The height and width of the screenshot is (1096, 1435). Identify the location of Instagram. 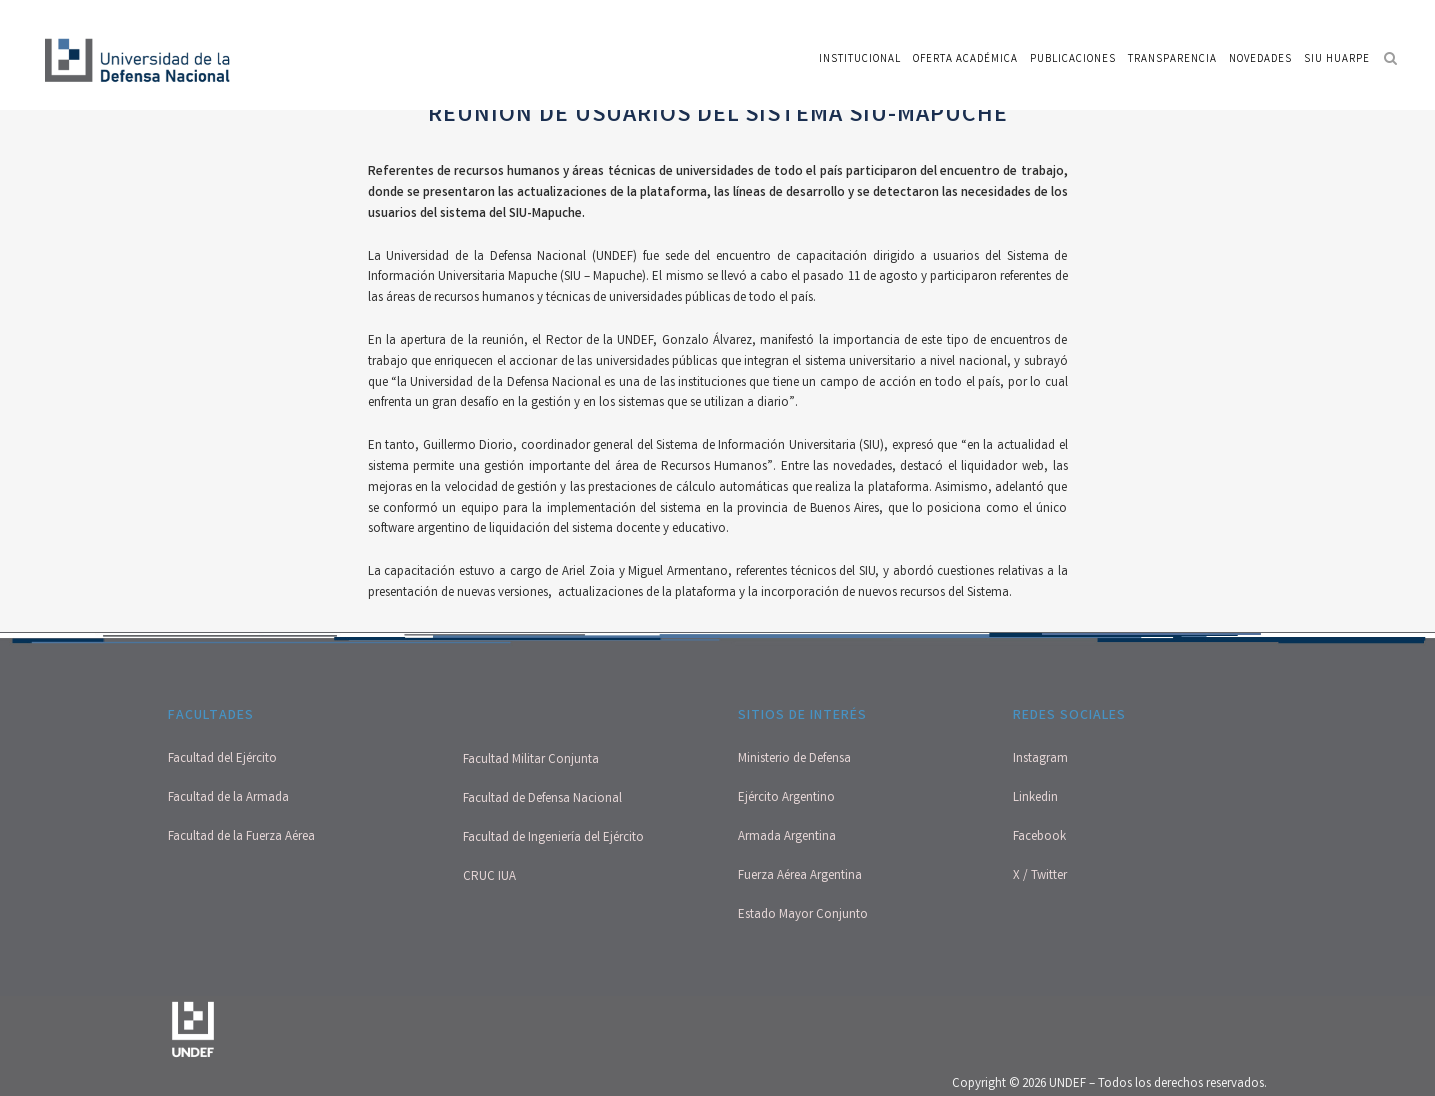
(1040, 759).